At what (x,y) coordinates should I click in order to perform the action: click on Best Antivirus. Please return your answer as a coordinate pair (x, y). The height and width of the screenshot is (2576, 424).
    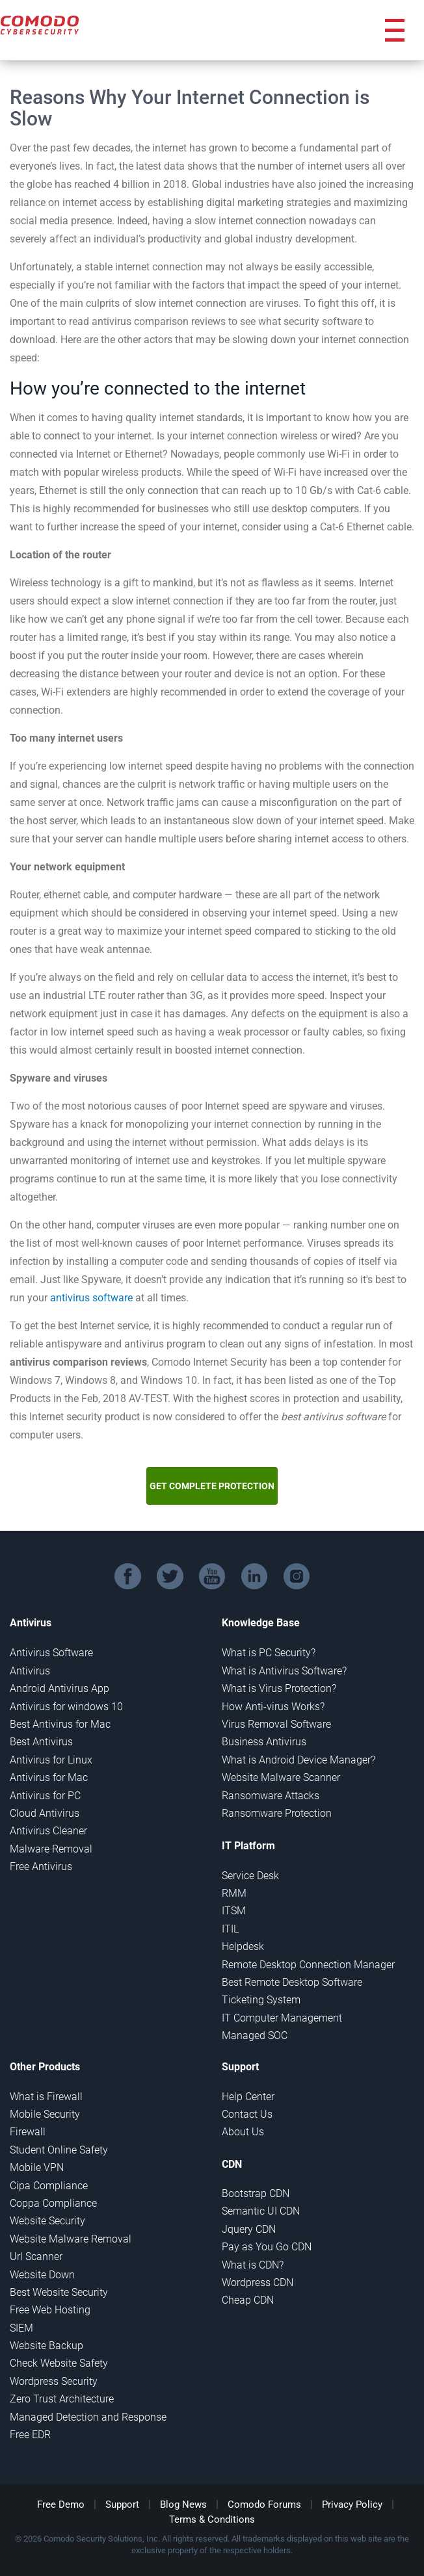
    Looking at the image, I should click on (41, 1742).